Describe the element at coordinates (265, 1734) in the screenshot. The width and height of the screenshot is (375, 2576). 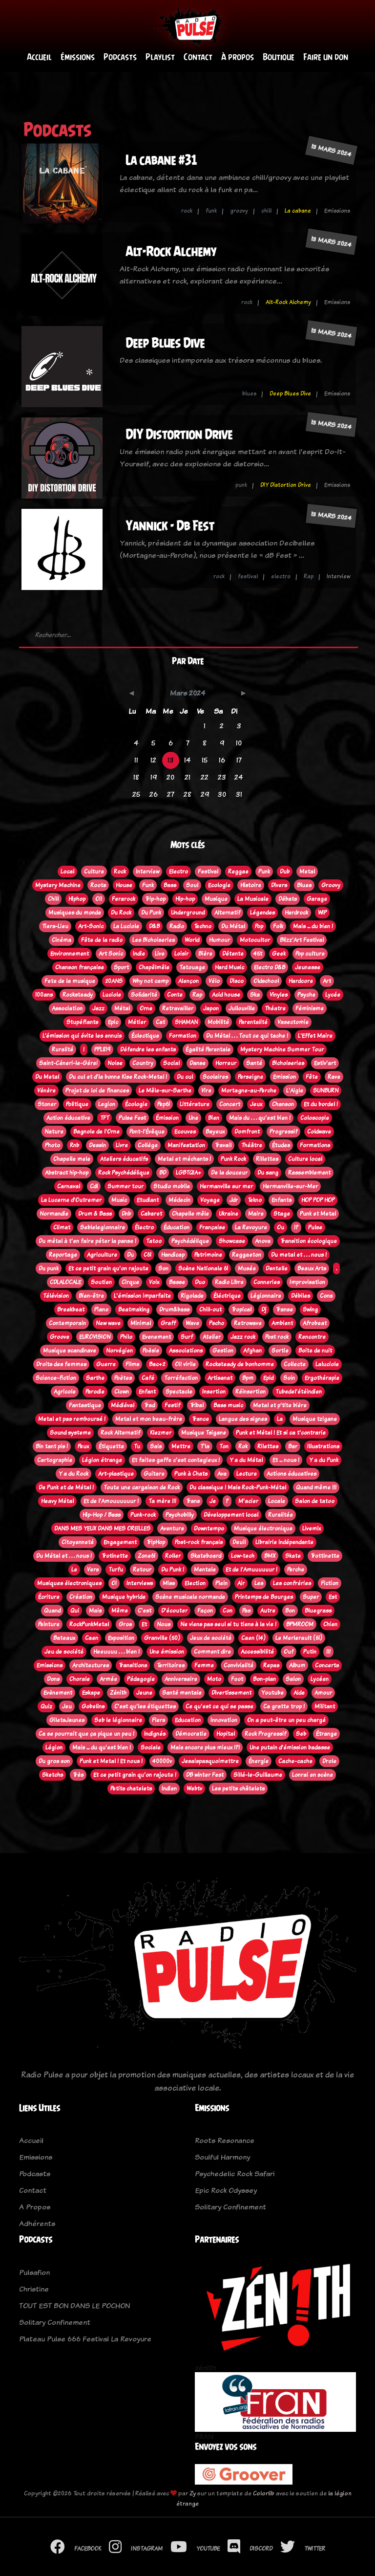
I see `Rock Progressif` at that location.